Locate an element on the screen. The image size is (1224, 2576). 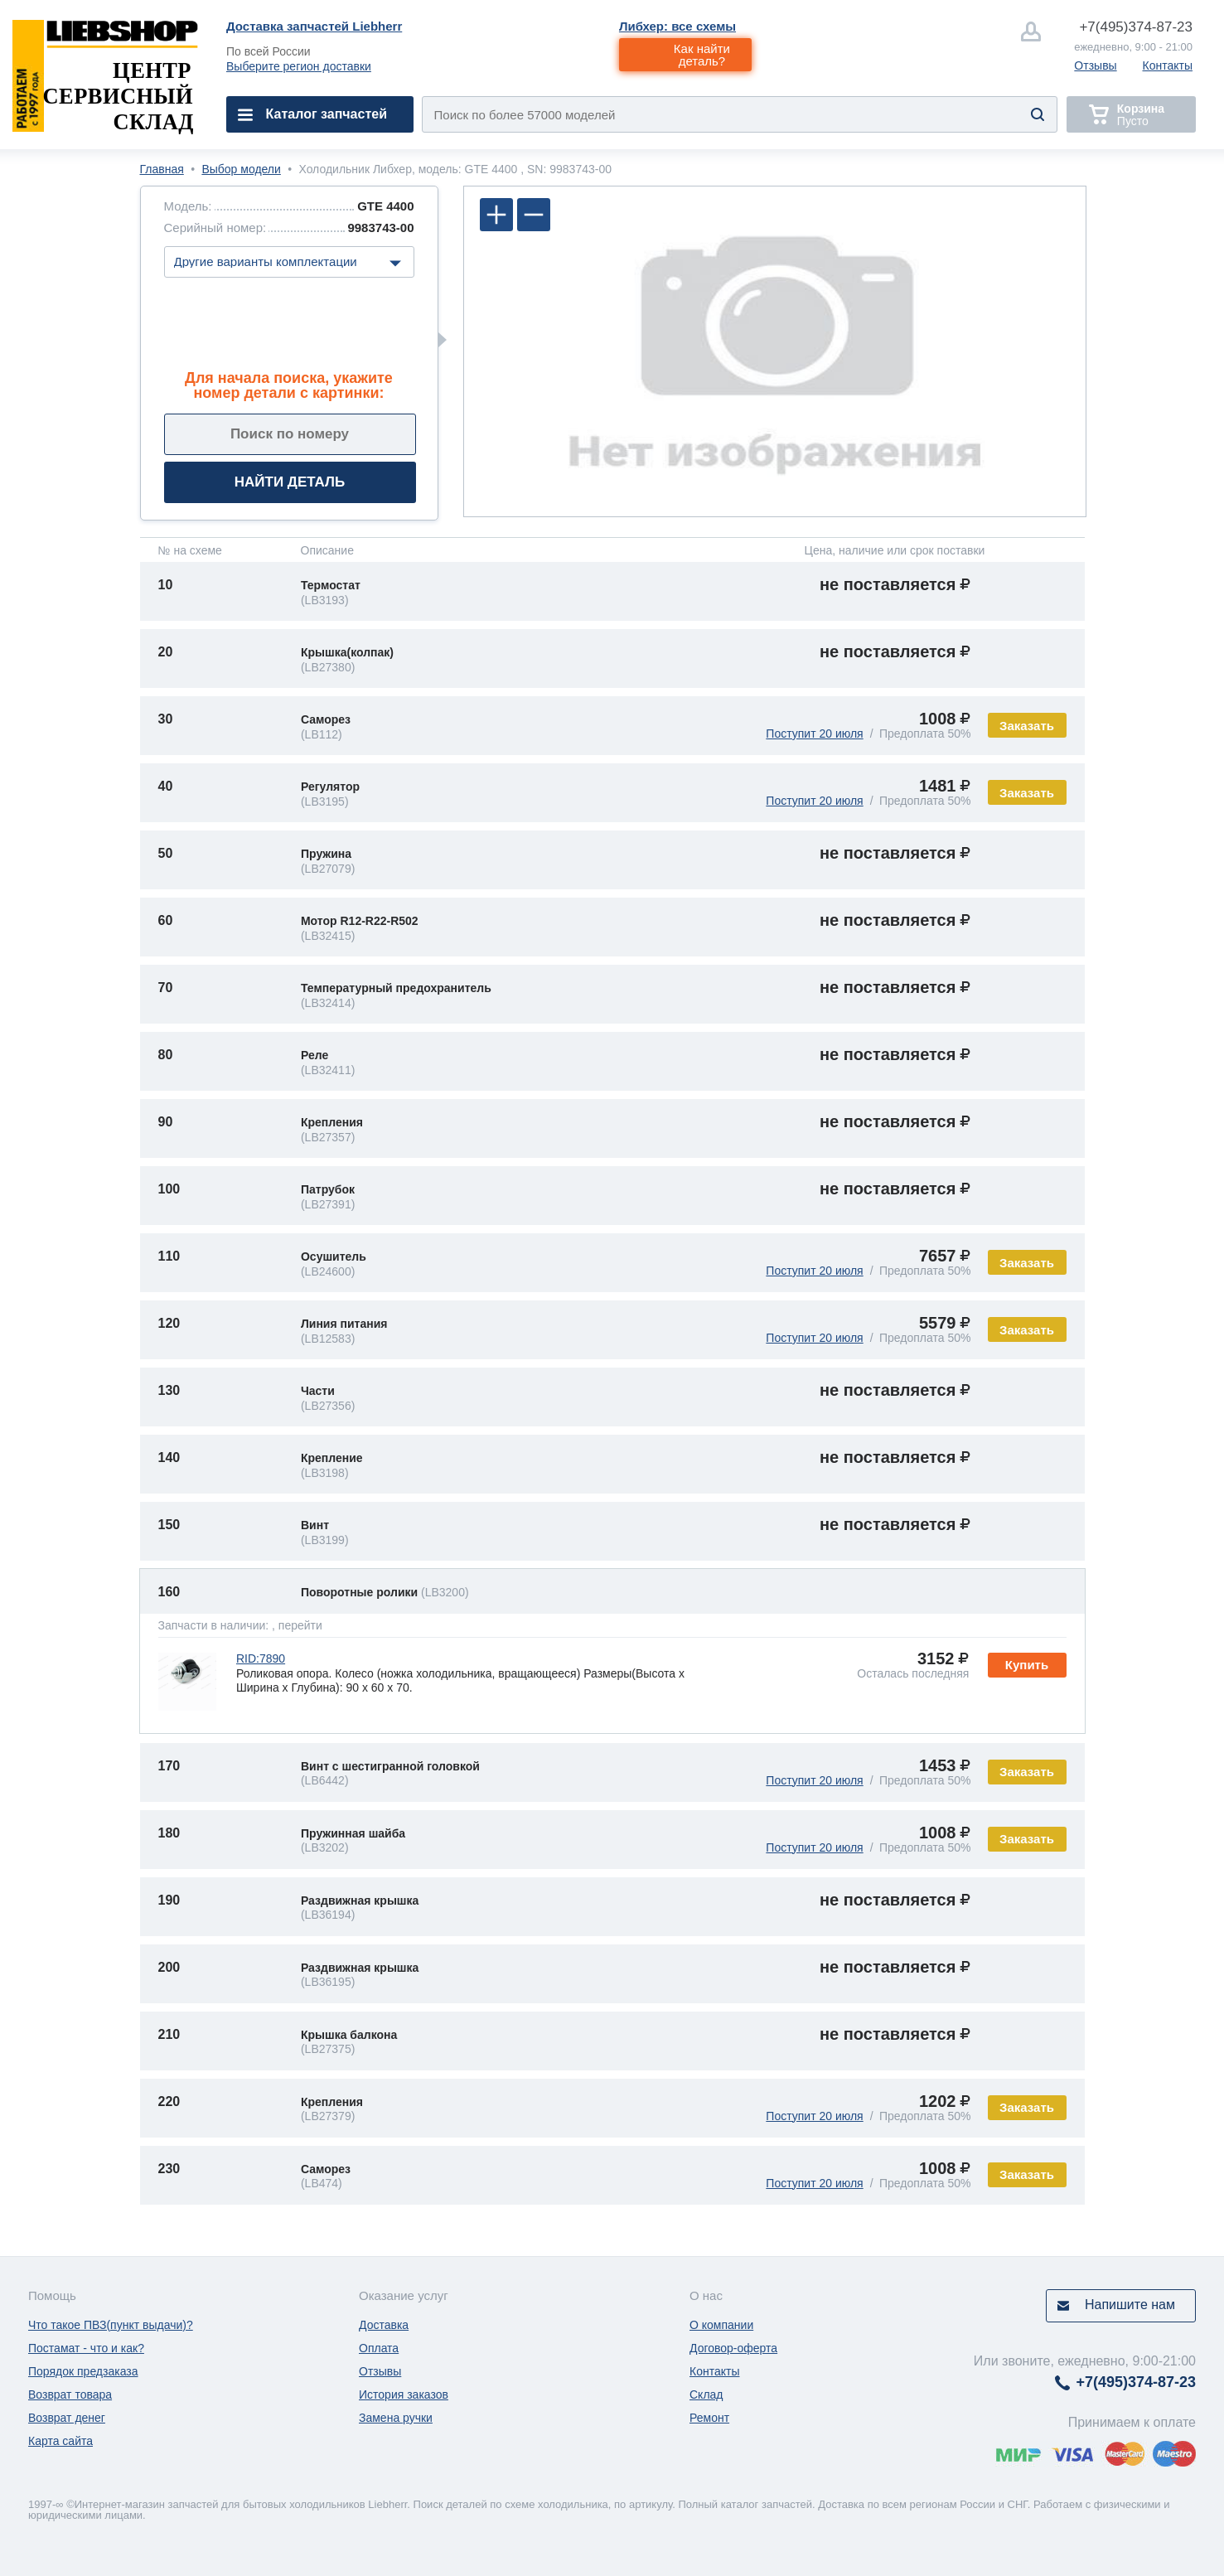
Напишите нам is located at coordinates (1130, 2305).